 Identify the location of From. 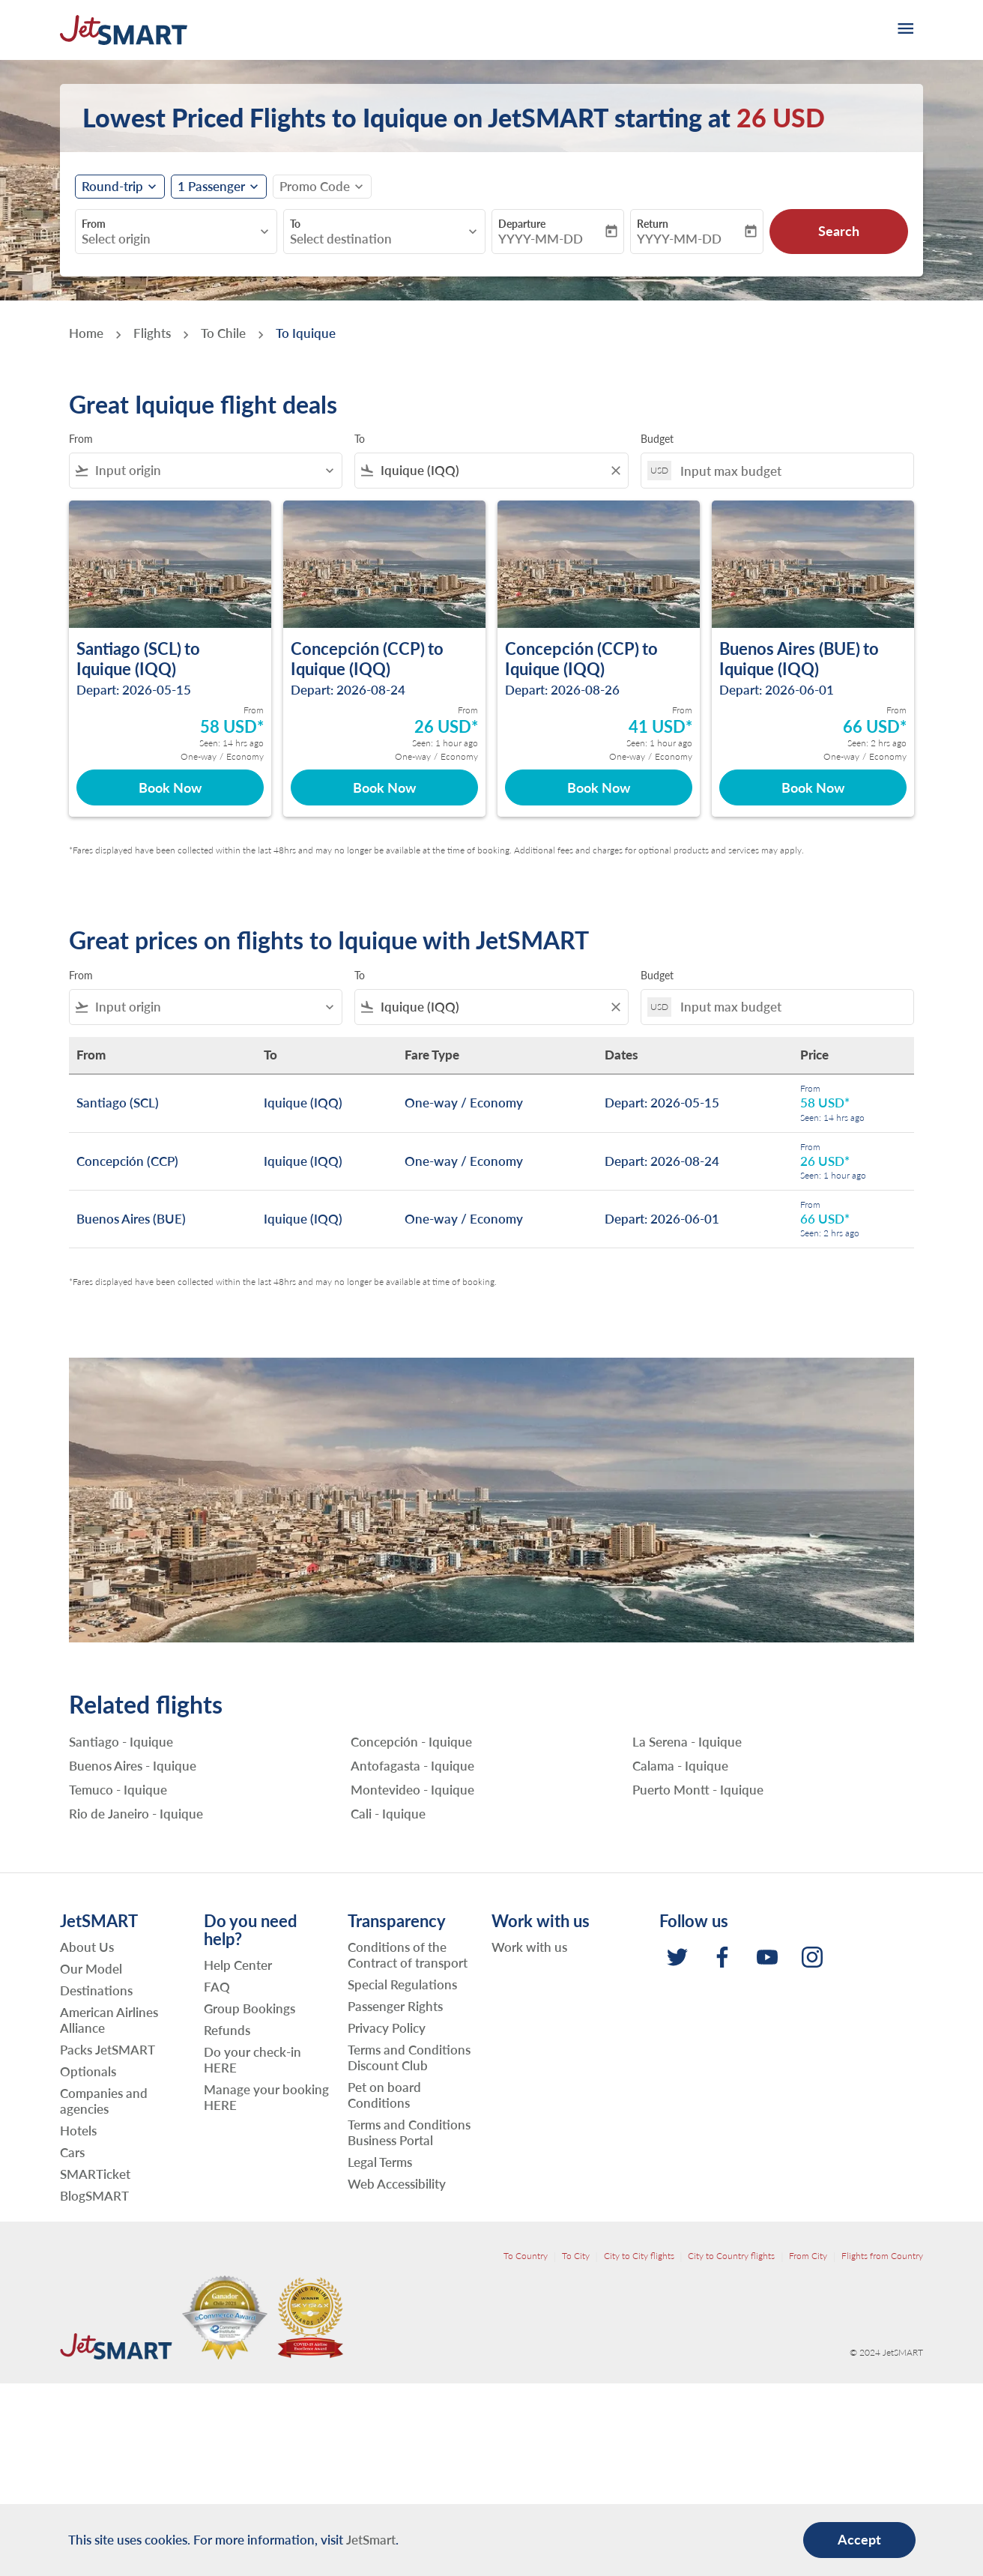
(94, 223).